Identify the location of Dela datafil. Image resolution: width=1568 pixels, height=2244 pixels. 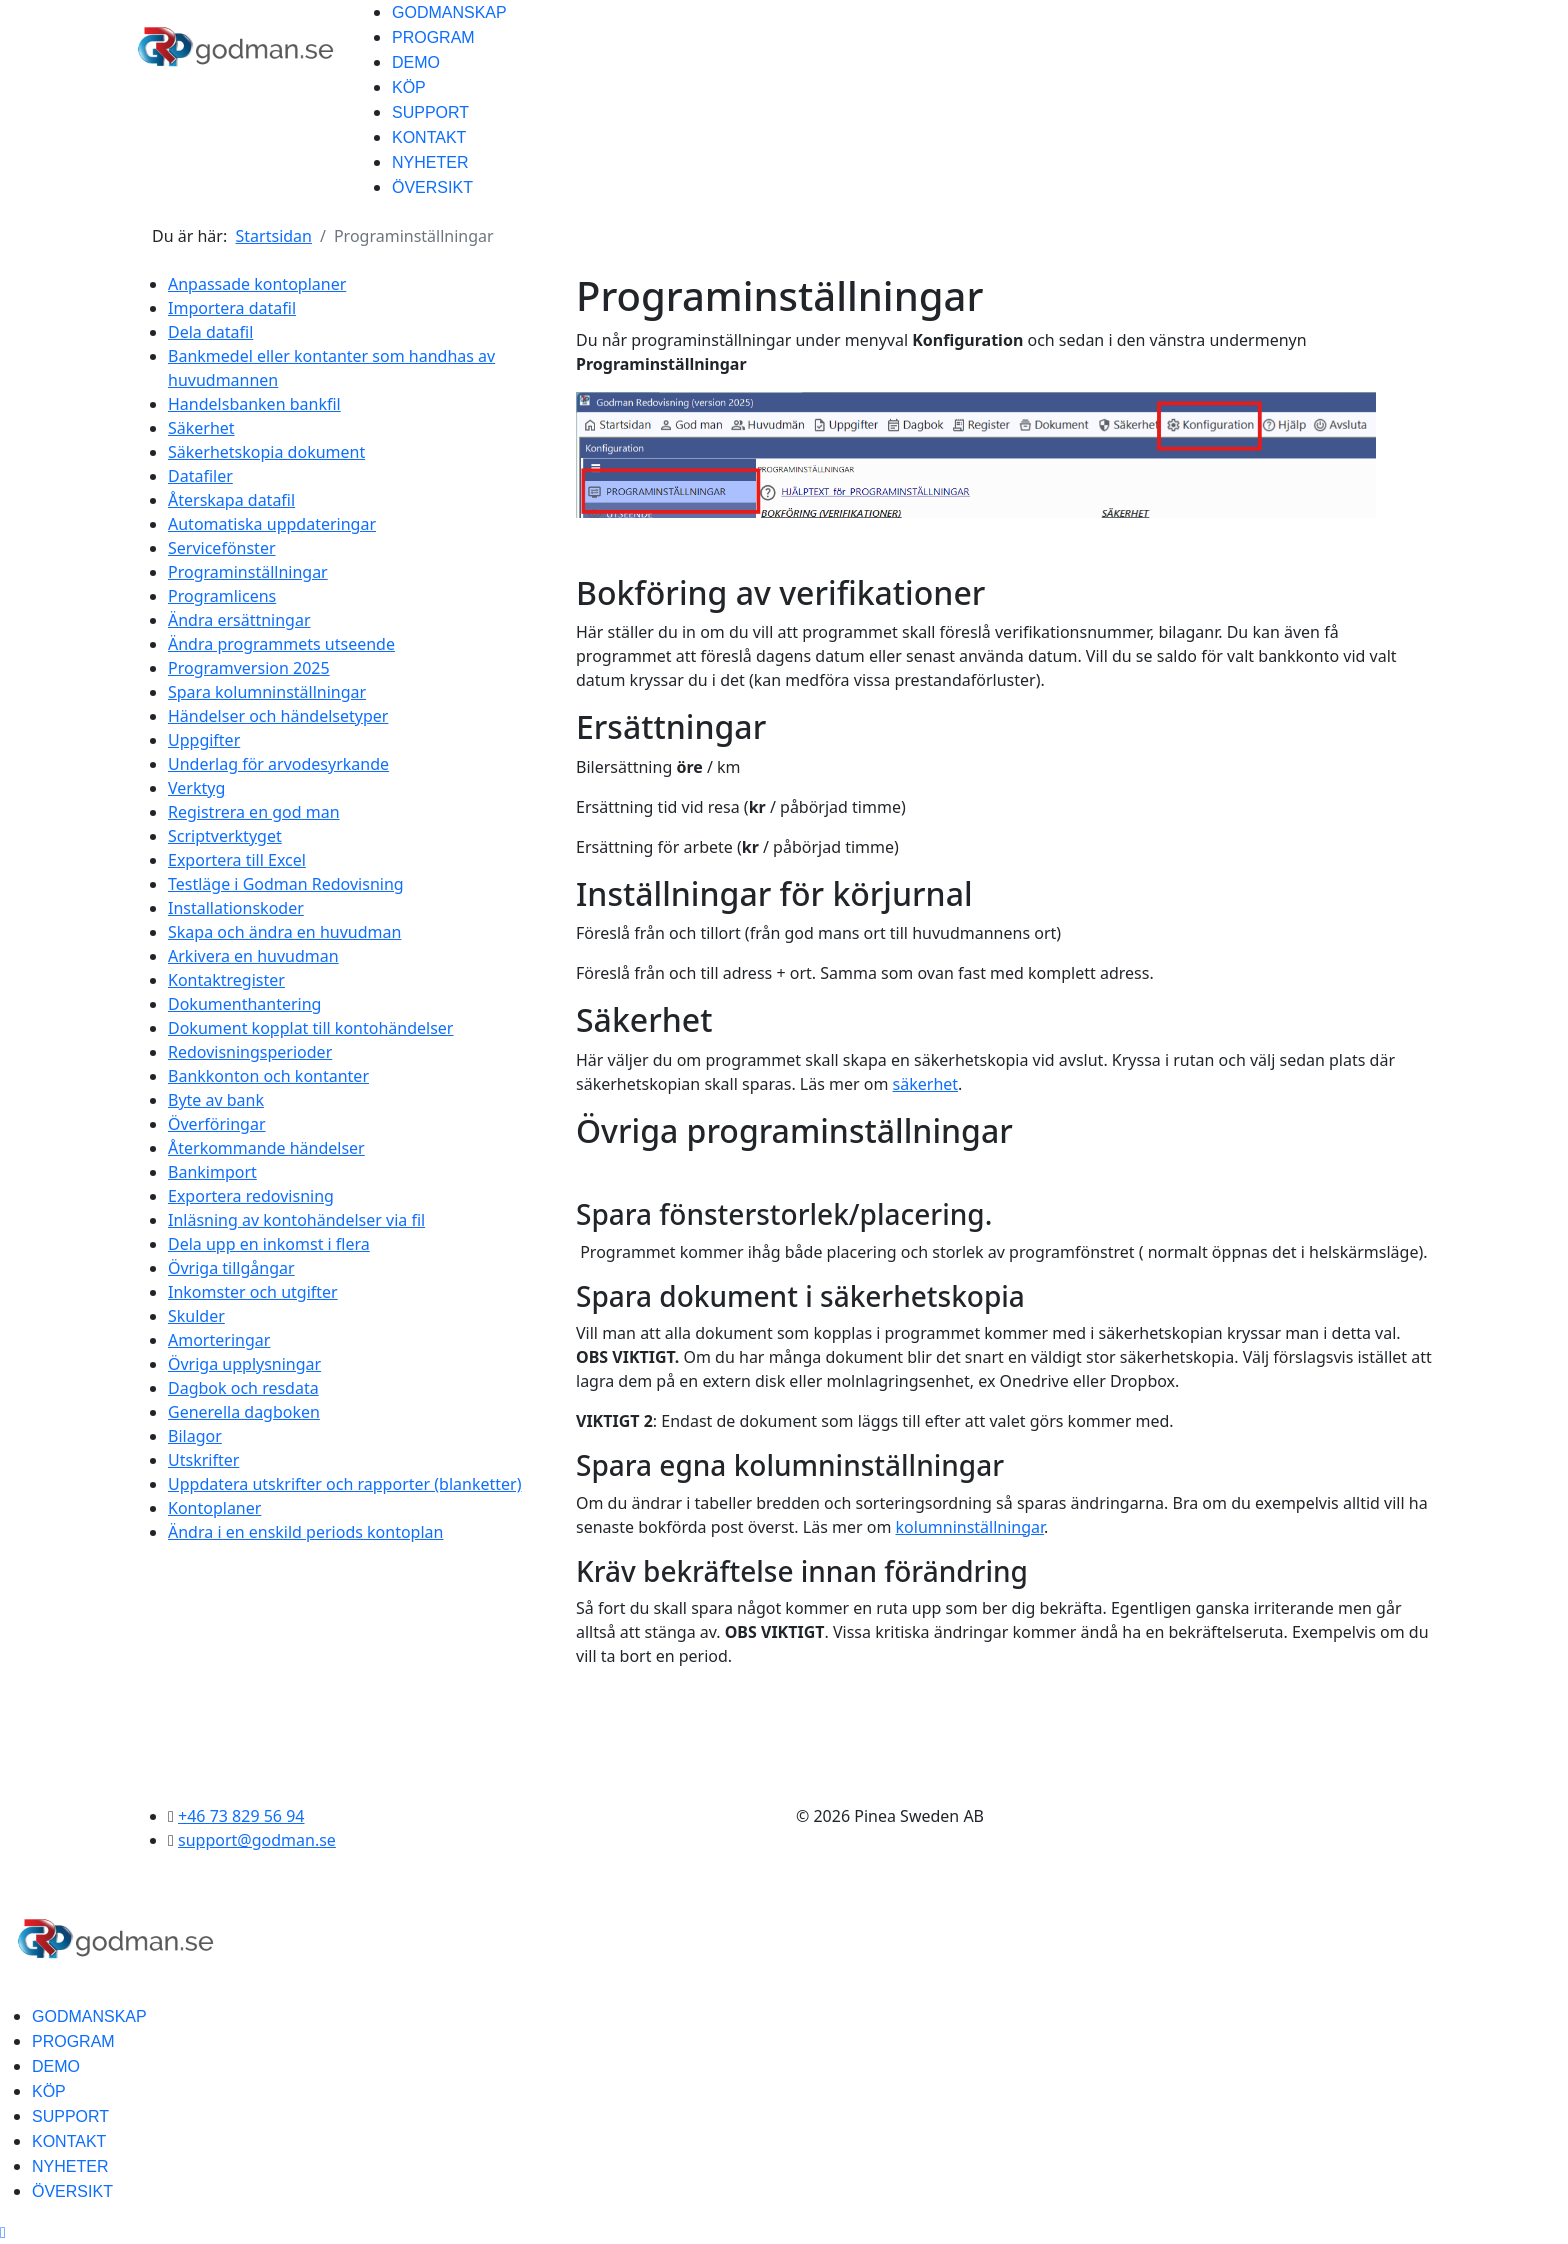
(210, 332).